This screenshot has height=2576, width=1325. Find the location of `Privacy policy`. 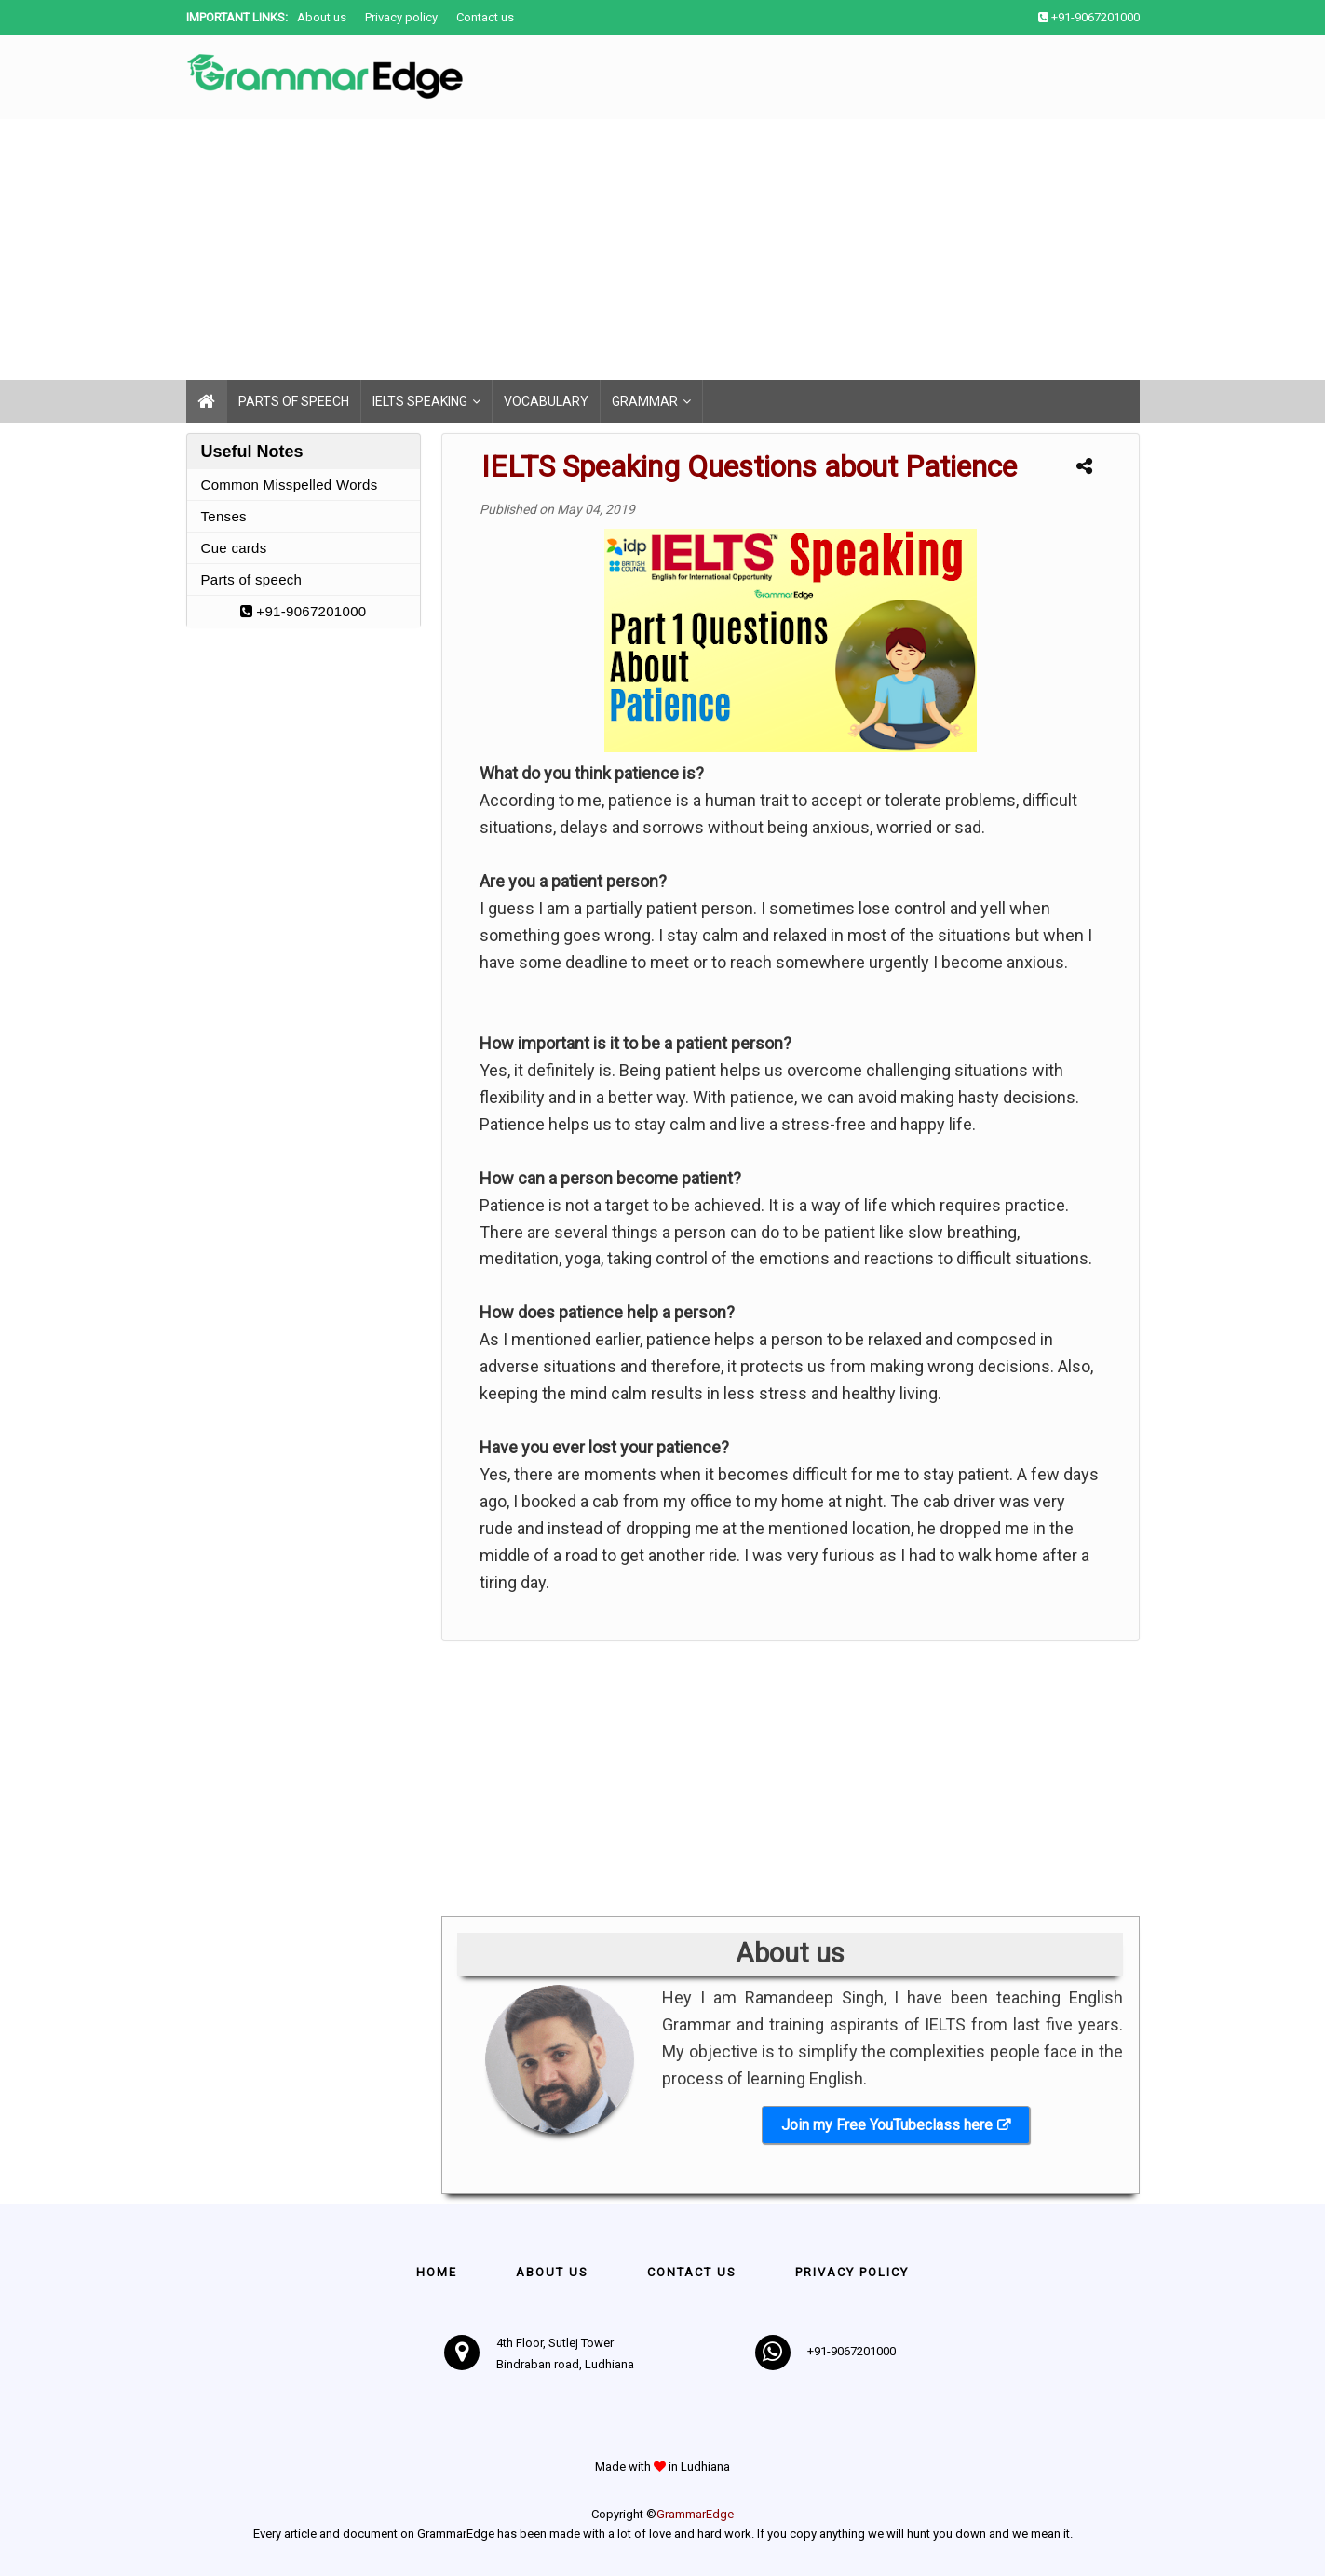

Privacy policy is located at coordinates (401, 17).